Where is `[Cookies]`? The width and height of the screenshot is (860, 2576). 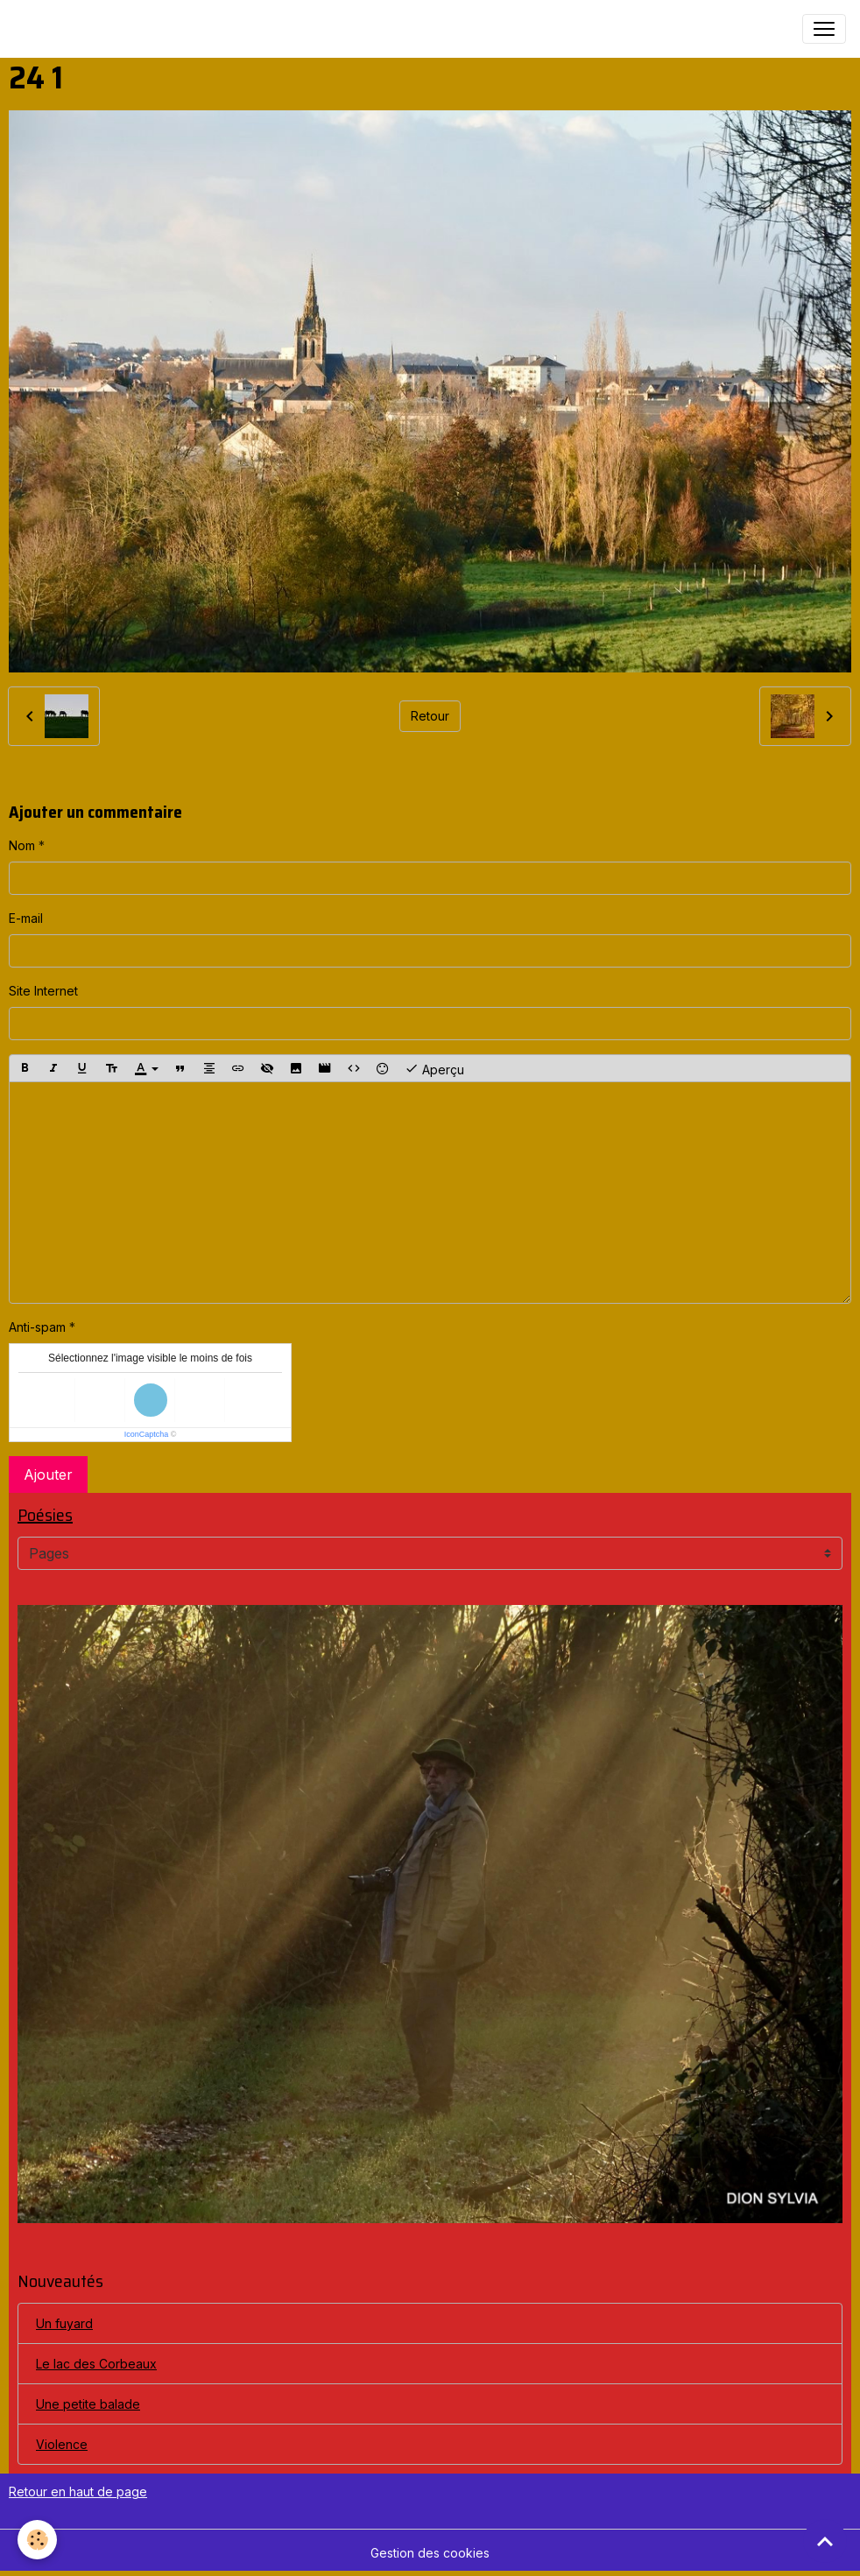 [Cookies] is located at coordinates (37, 2539).